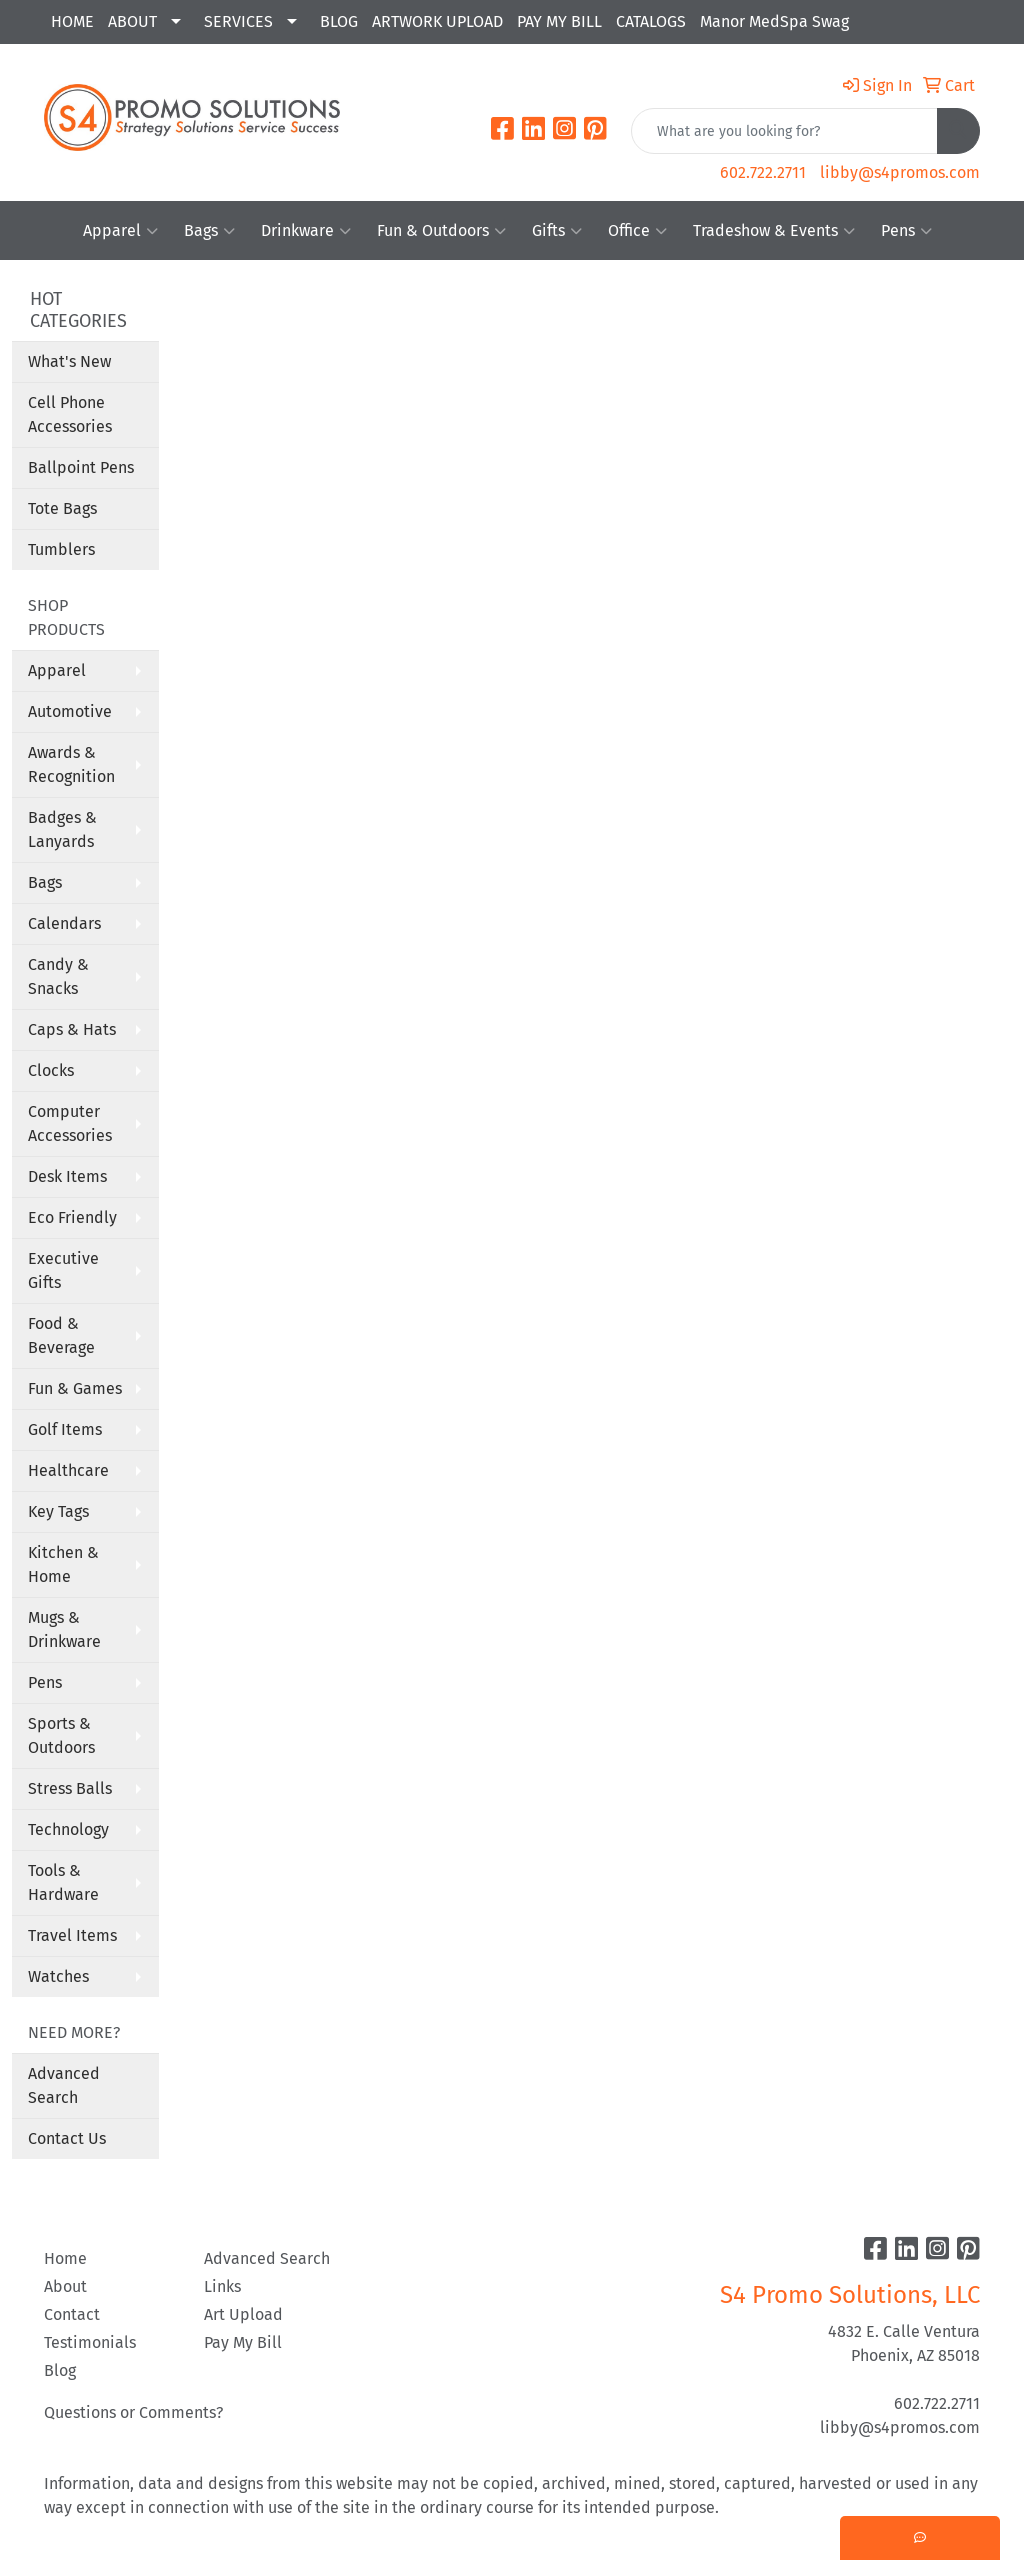 Image resolution: width=1024 pixels, height=2560 pixels. Describe the element at coordinates (60, 2370) in the screenshot. I see `Blog` at that location.